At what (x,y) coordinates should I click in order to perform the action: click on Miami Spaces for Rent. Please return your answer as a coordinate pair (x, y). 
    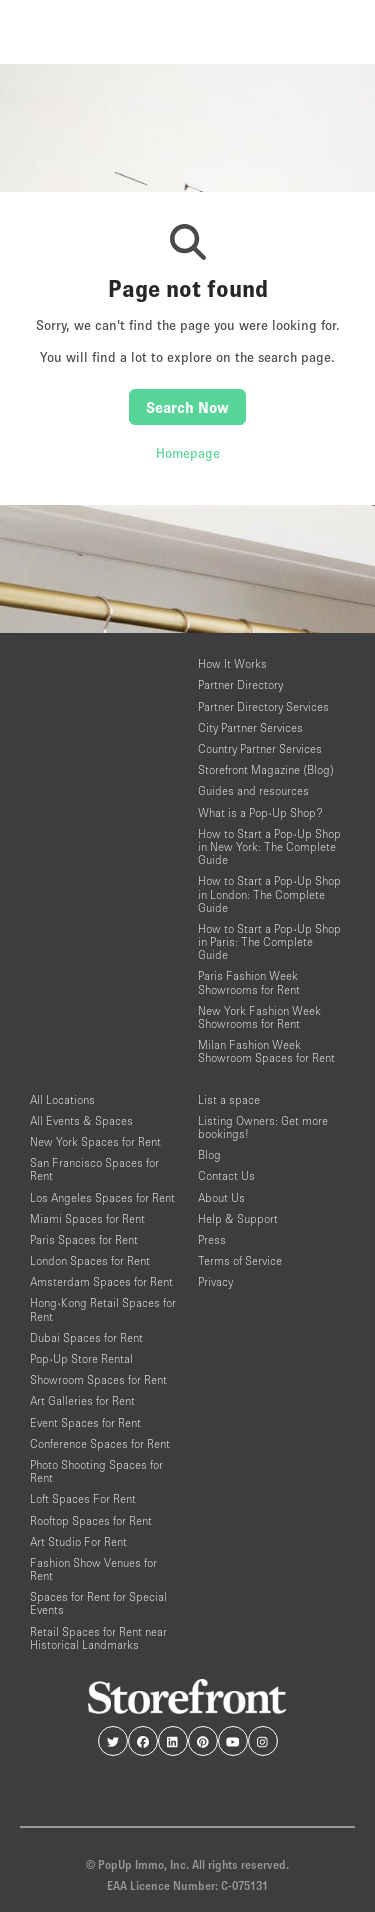
    Looking at the image, I should click on (87, 1218).